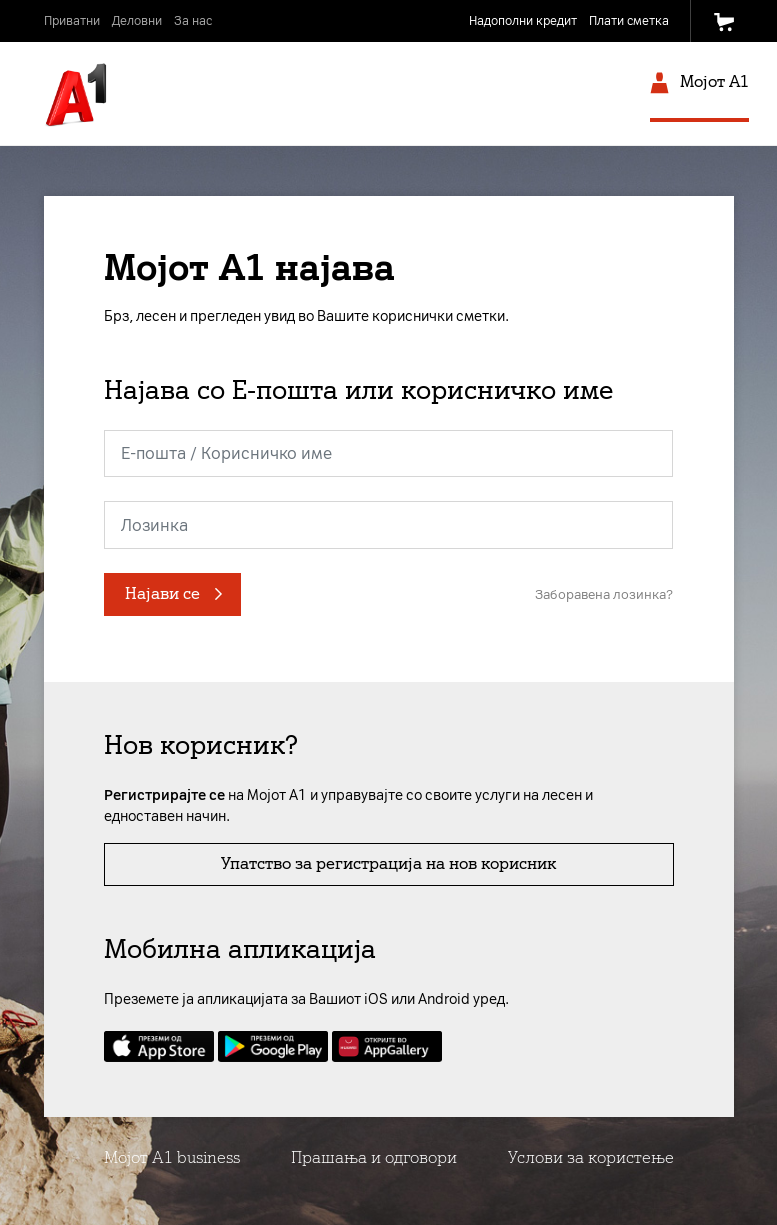 The height and width of the screenshot is (1225, 777). I want to click on Плати сметка, so click(629, 21).